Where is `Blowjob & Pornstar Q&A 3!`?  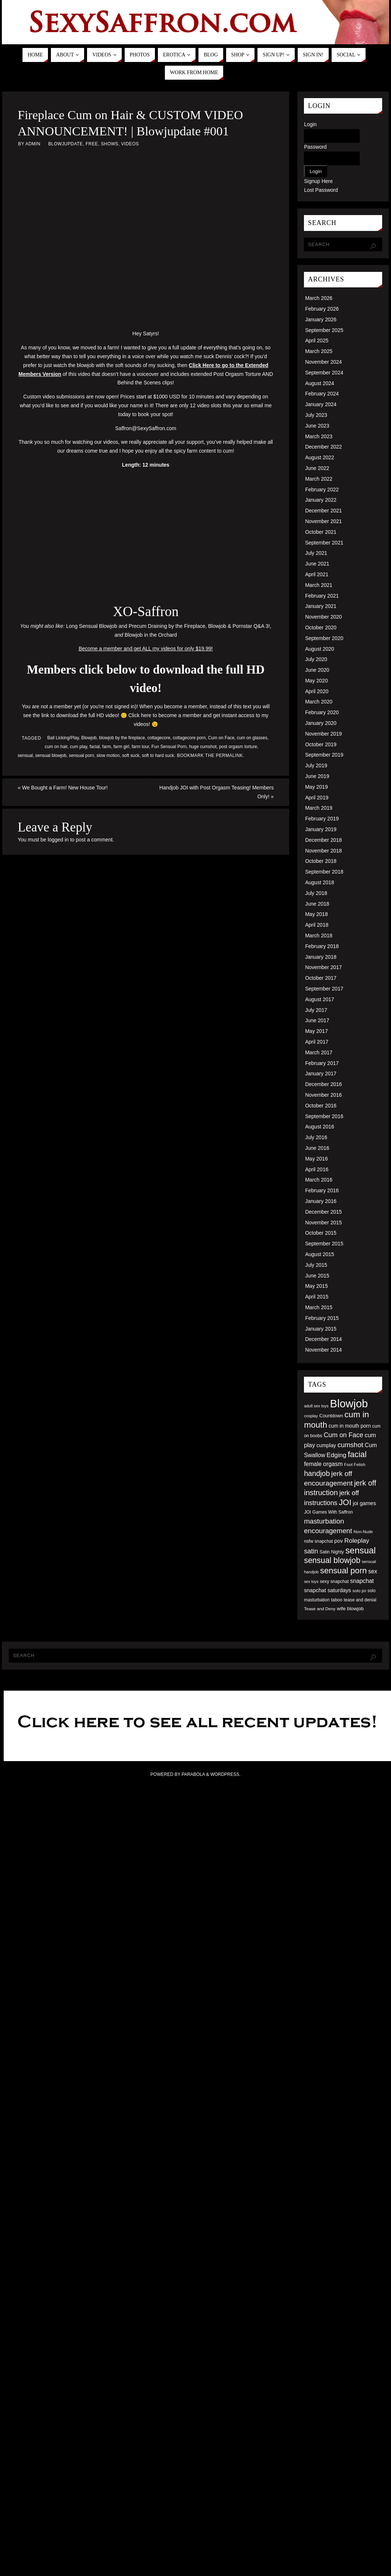
Blowjob & Pornstar Q&A 3! is located at coordinates (239, 626).